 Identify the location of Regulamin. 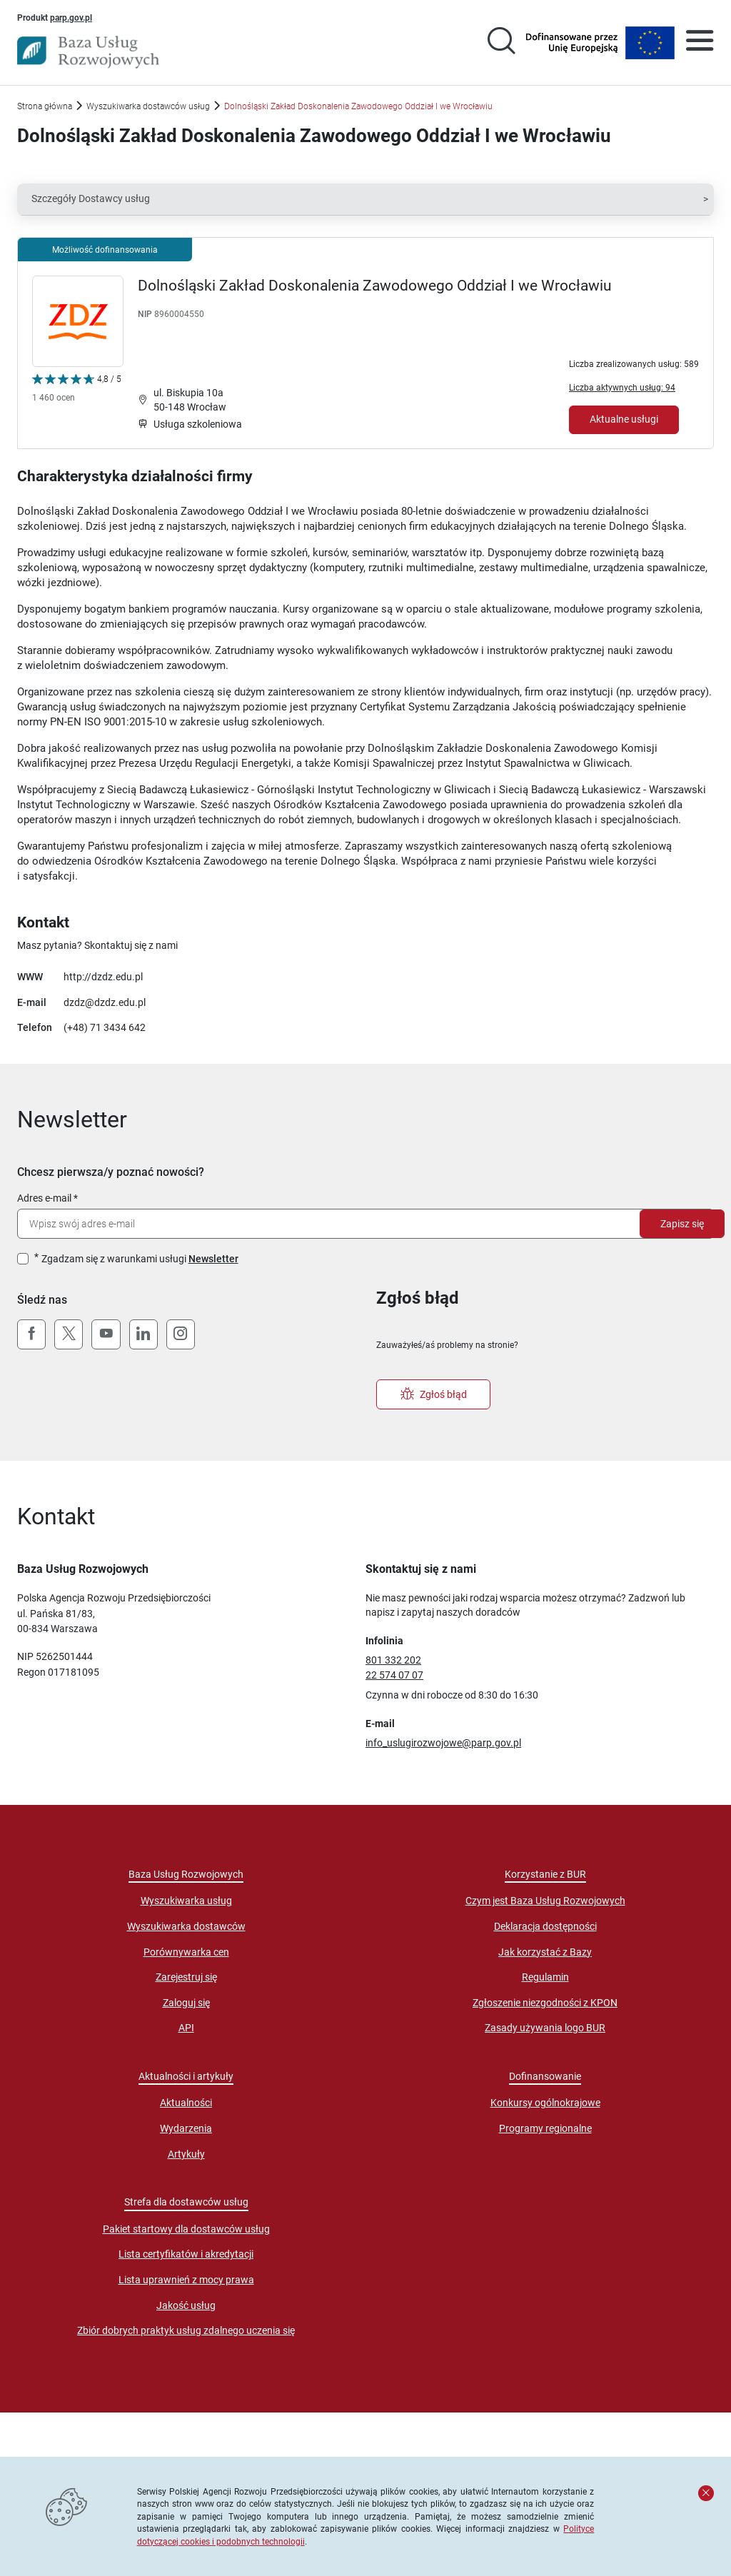
(545, 1977).